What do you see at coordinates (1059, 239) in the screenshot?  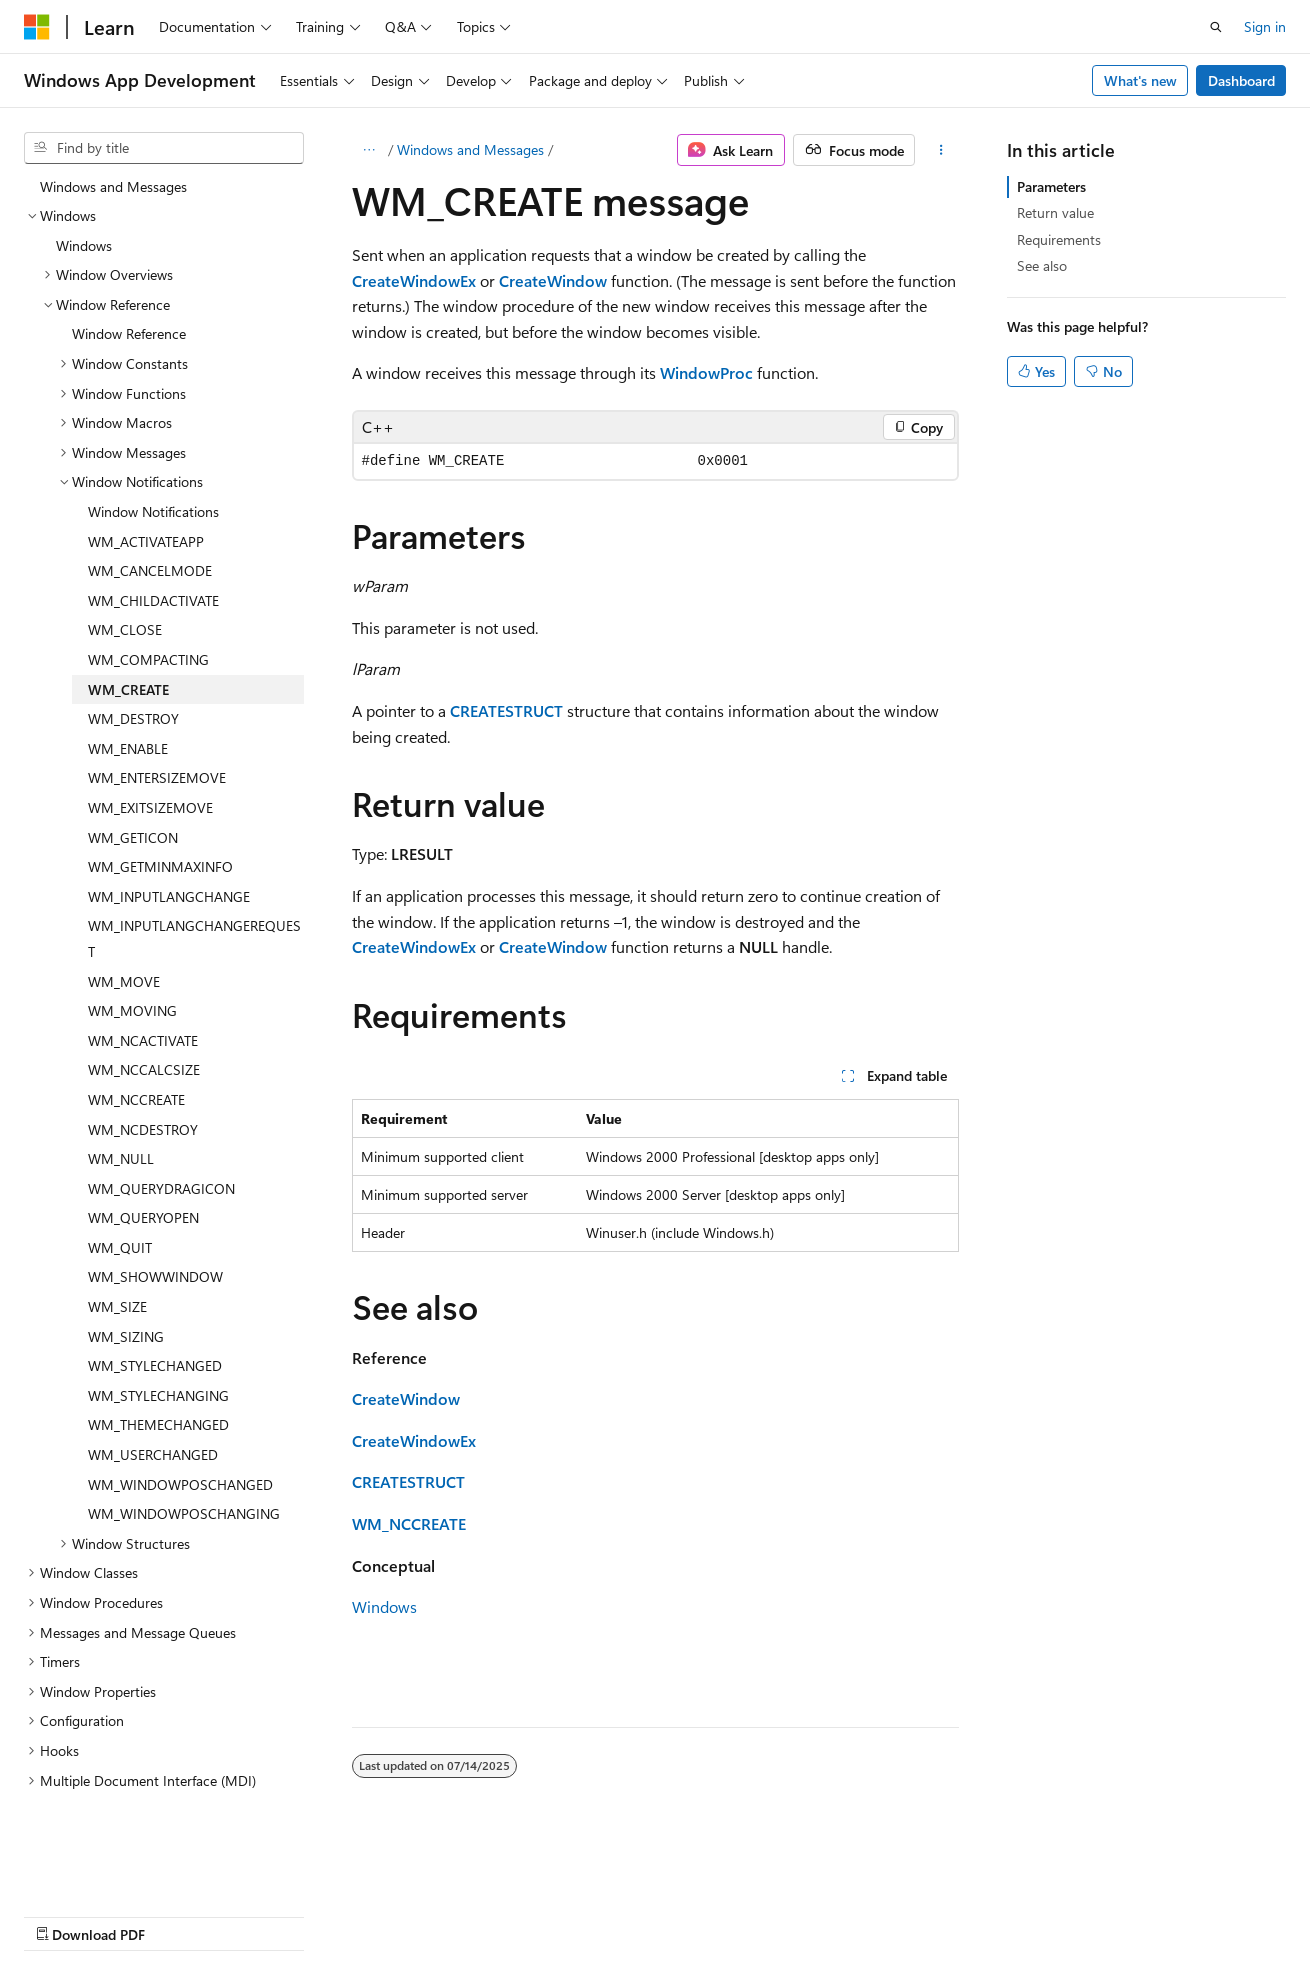 I see `Requirements` at bounding box center [1059, 239].